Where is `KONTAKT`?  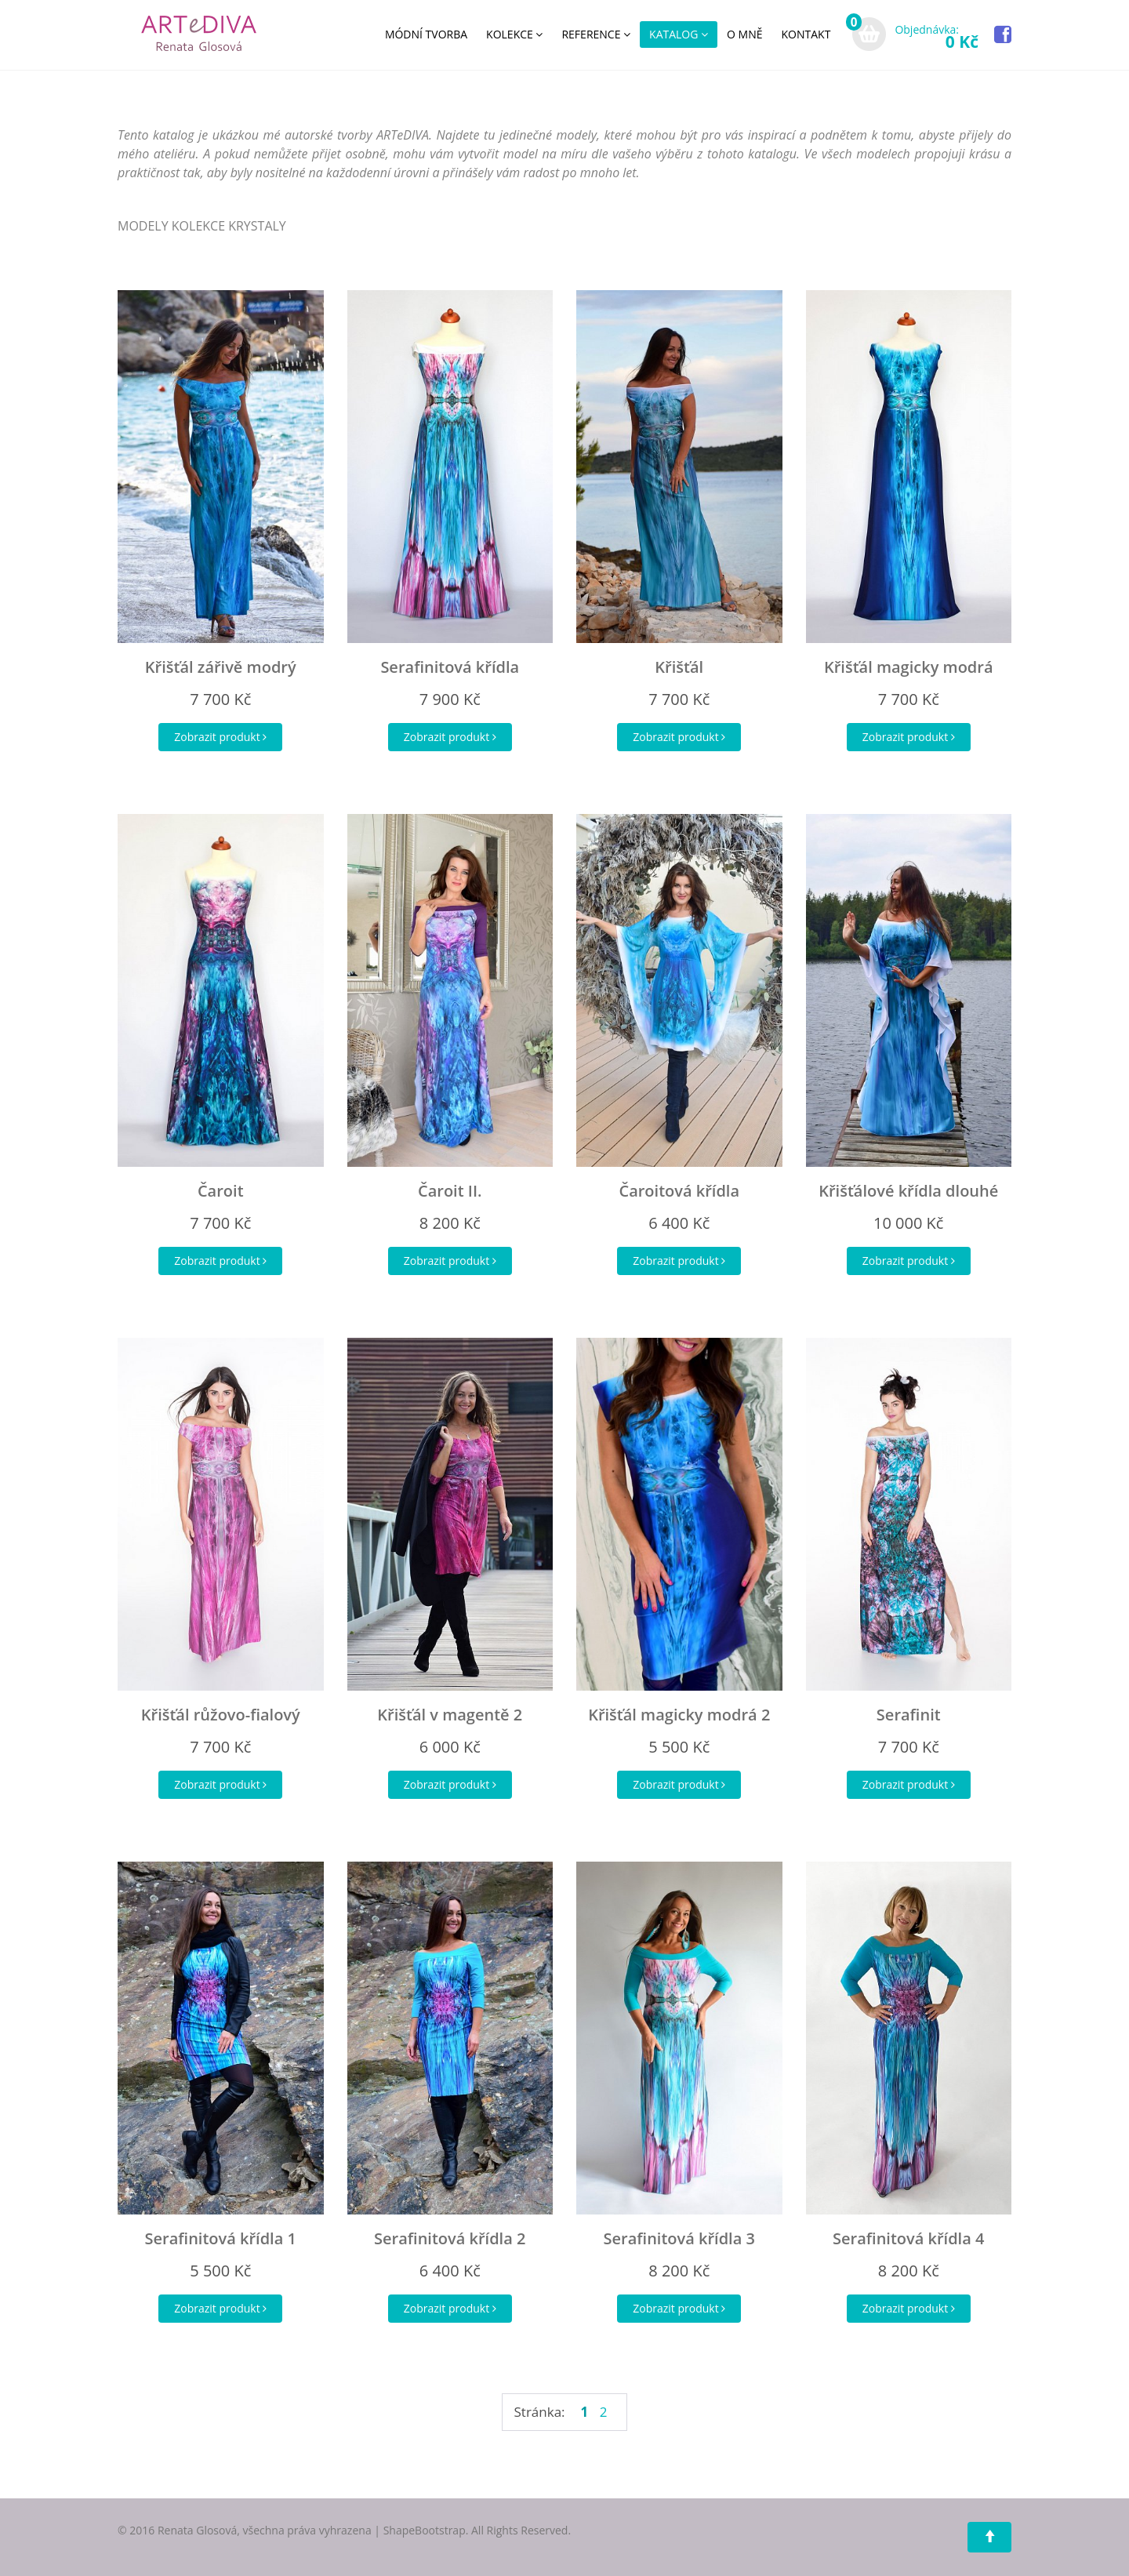 KONTAKT is located at coordinates (806, 34).